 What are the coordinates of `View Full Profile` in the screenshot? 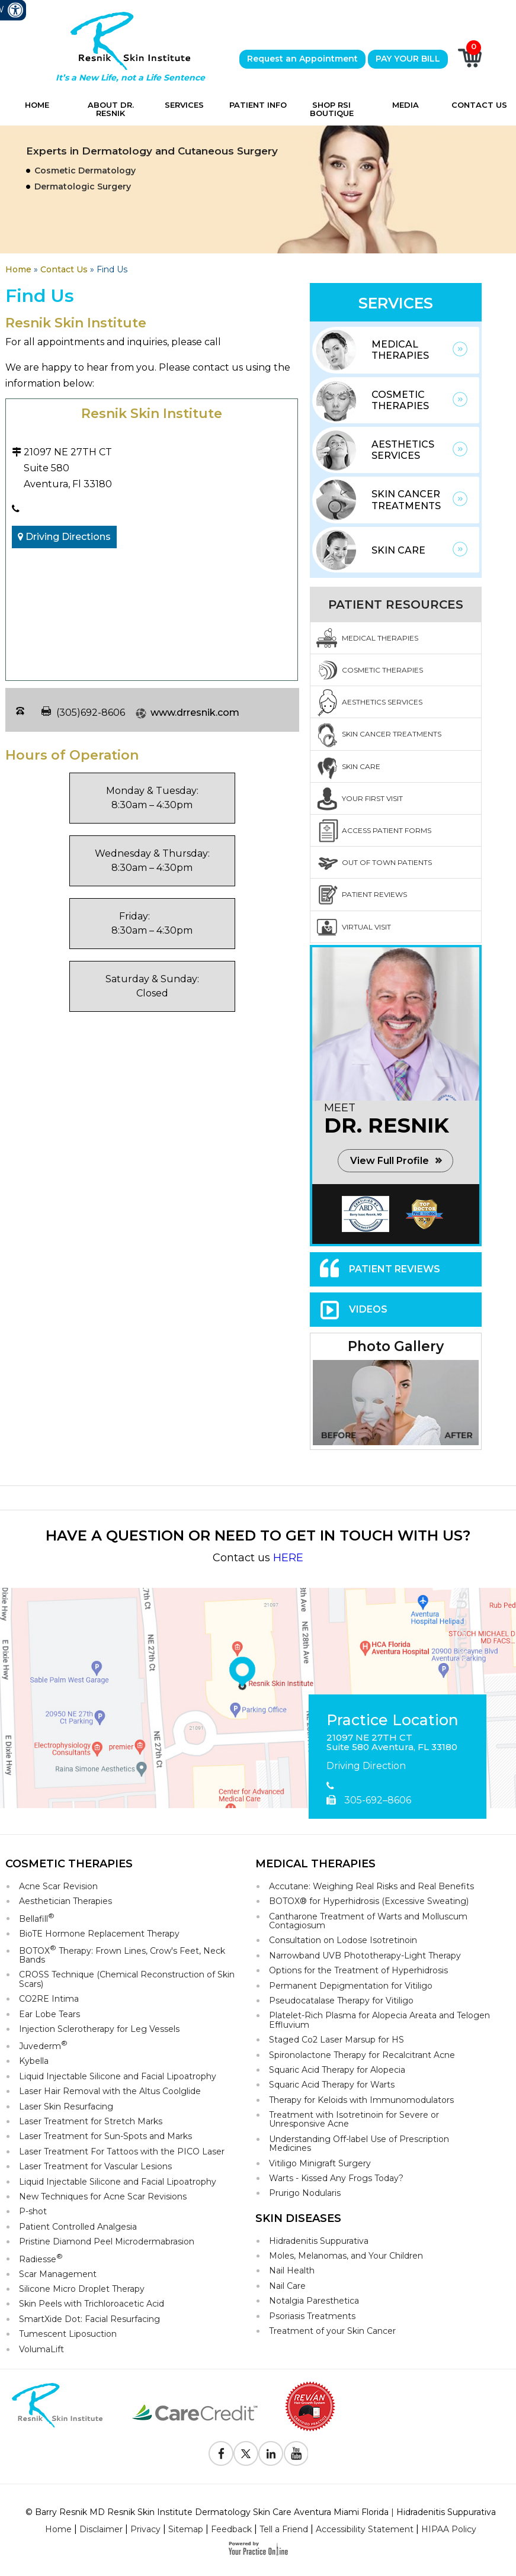 It's located at (389, 1160).